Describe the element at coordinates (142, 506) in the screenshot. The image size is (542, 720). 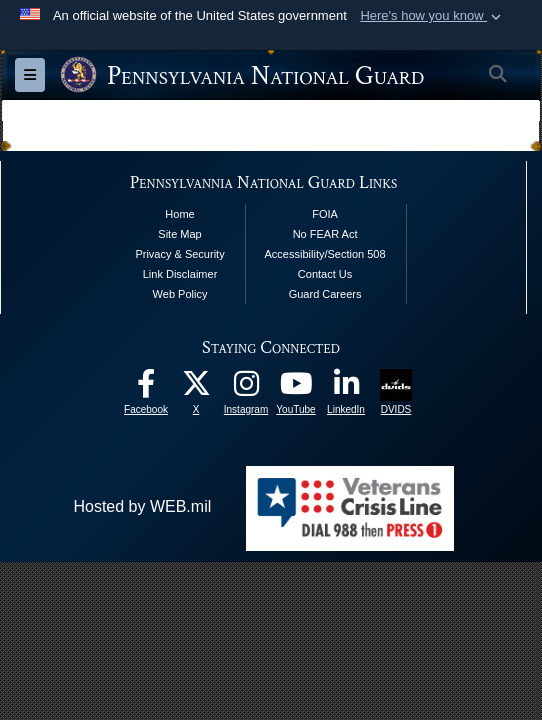
I see `Hosted by WEB.mil` at that location.